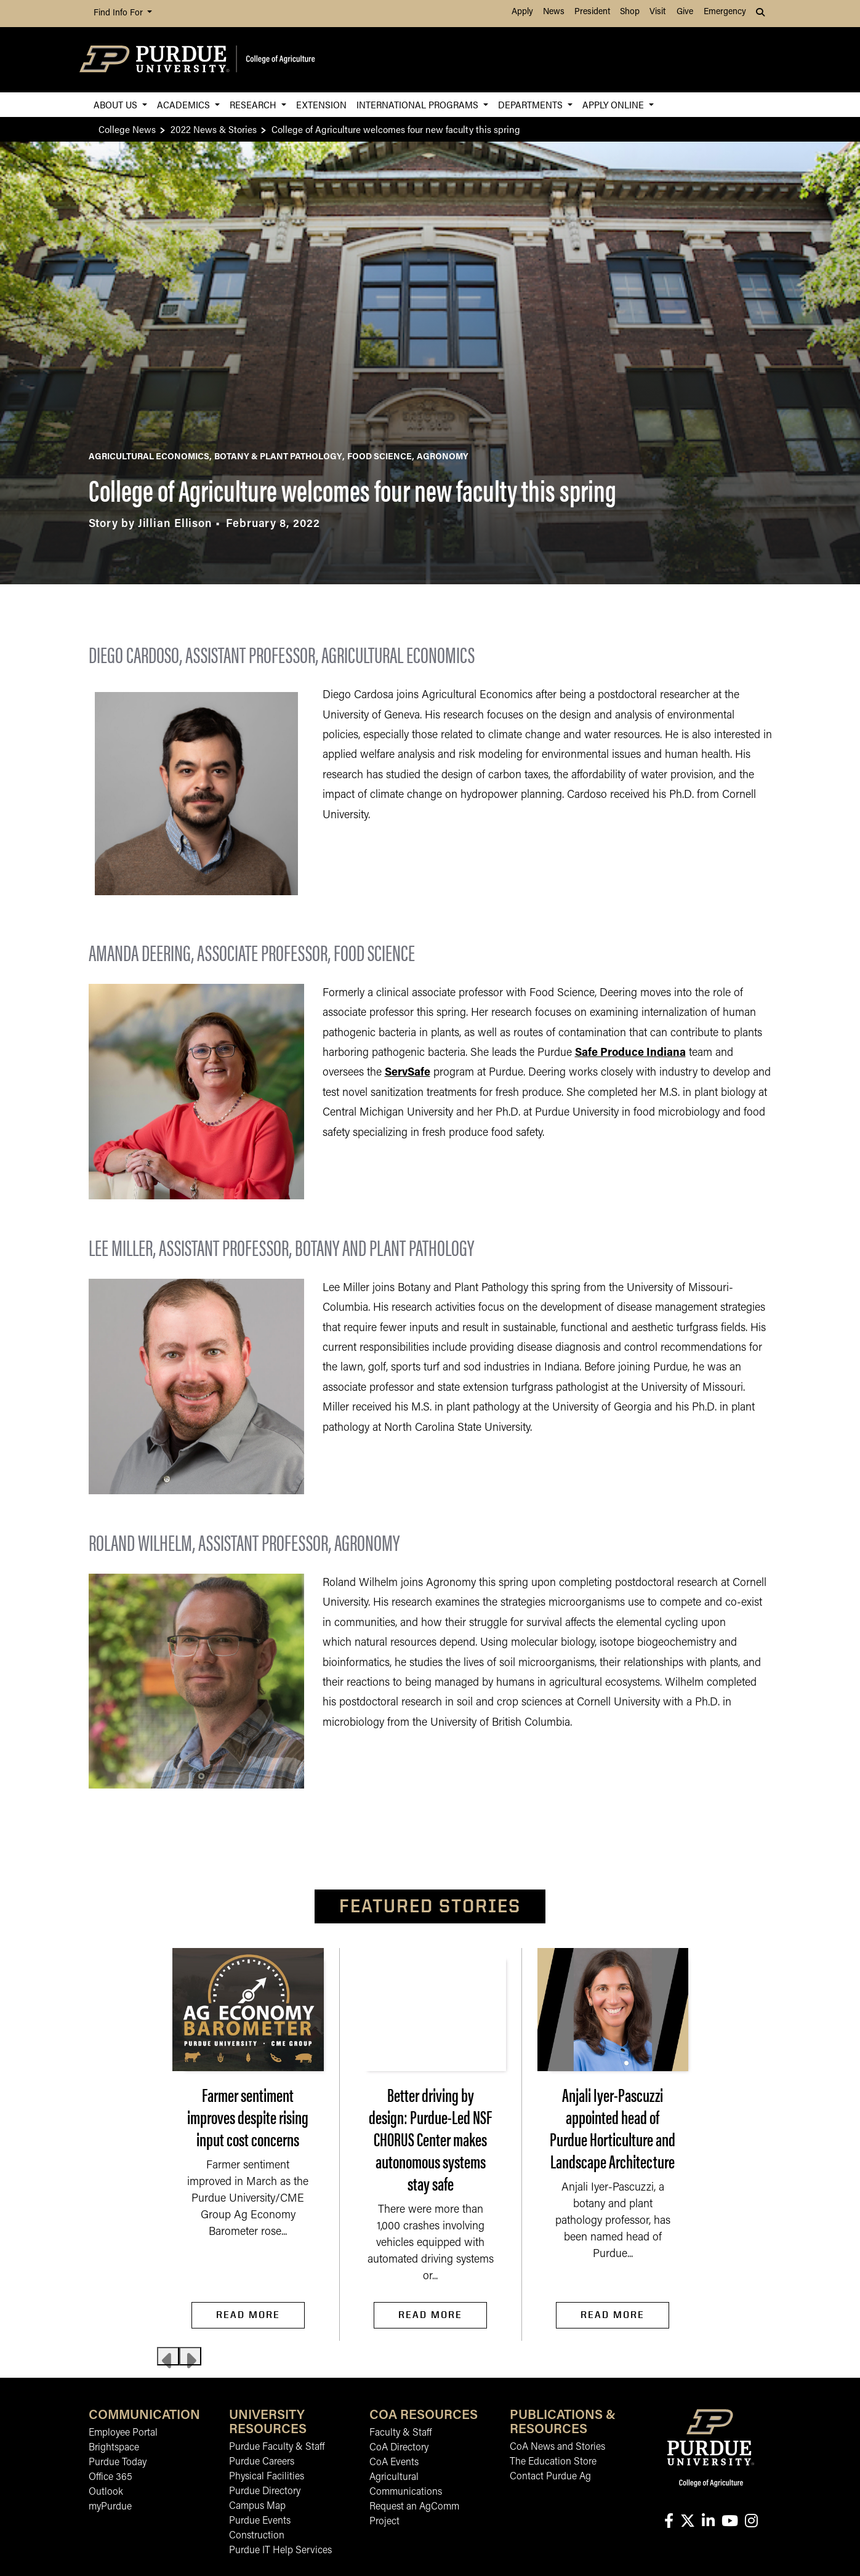 The height and width of the screenshot is (2576, 860). I want to click on Purdue Careers, so click(261, 2462).